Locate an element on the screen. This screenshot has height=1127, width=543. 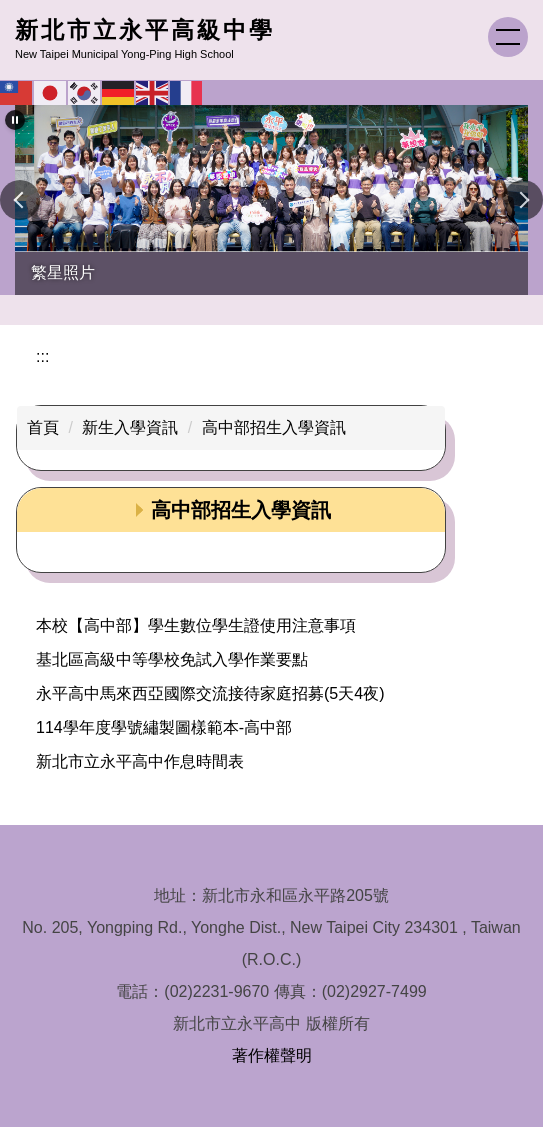
本校【高中部】學生數位學生證使用注意事項 is located at coordinates (196, 625).